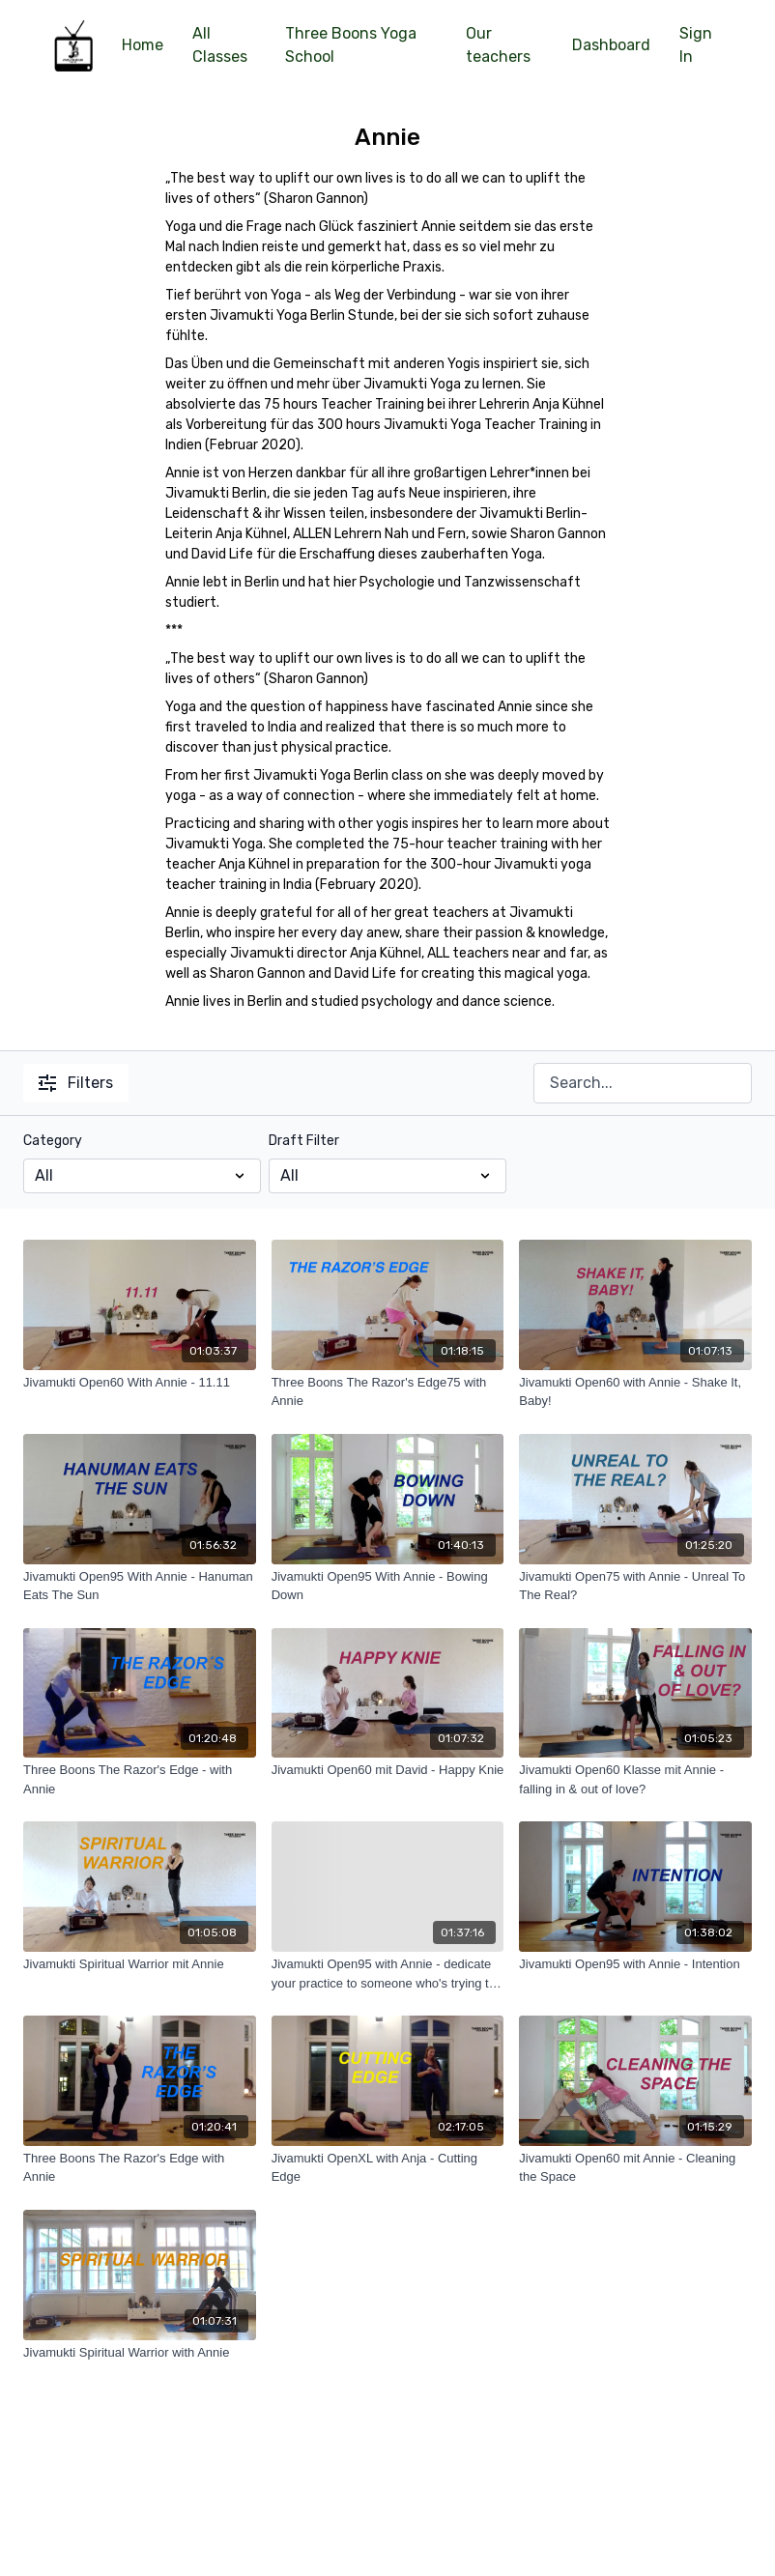 This screenshot has width=775, height=2576. I want to click on [Jivamukti Spiritual Warrior with Annie], so click(139, 2352).